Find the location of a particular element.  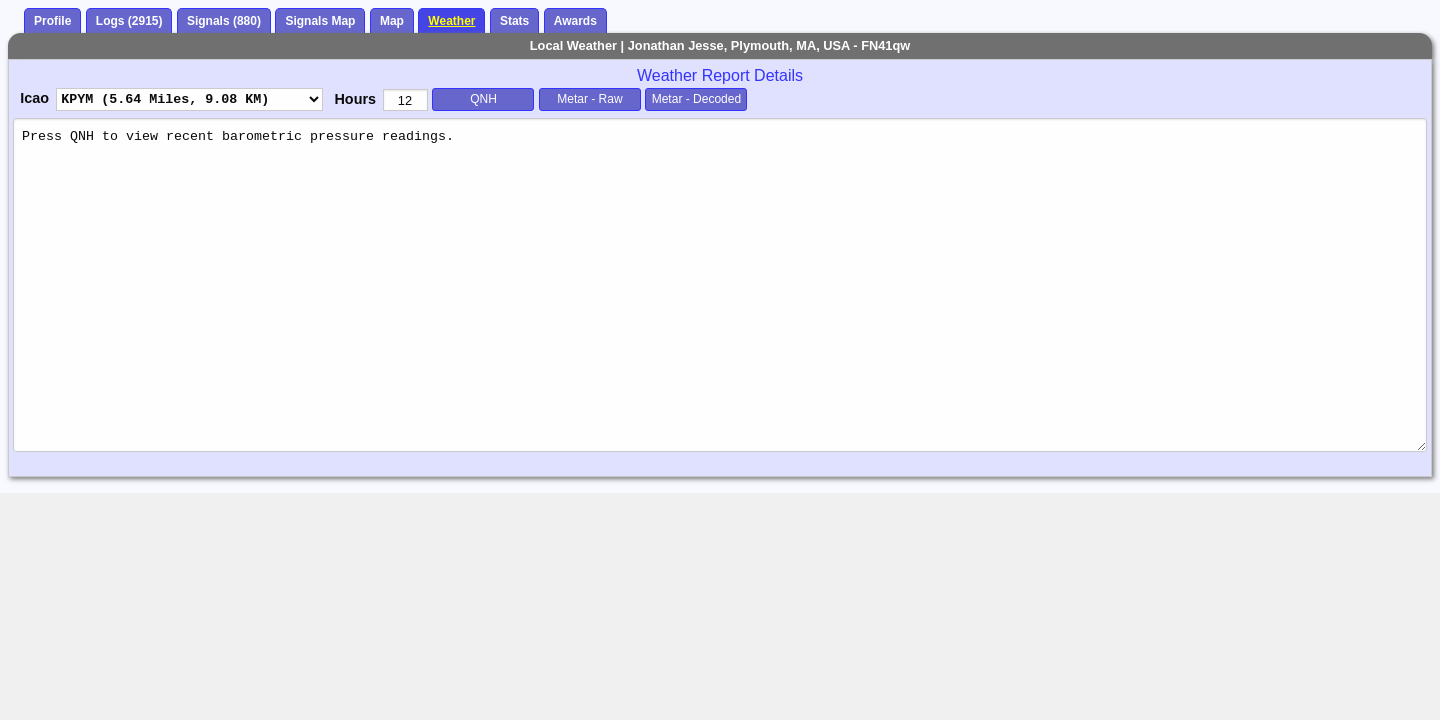

QNH is located at coordinates (483, 99).